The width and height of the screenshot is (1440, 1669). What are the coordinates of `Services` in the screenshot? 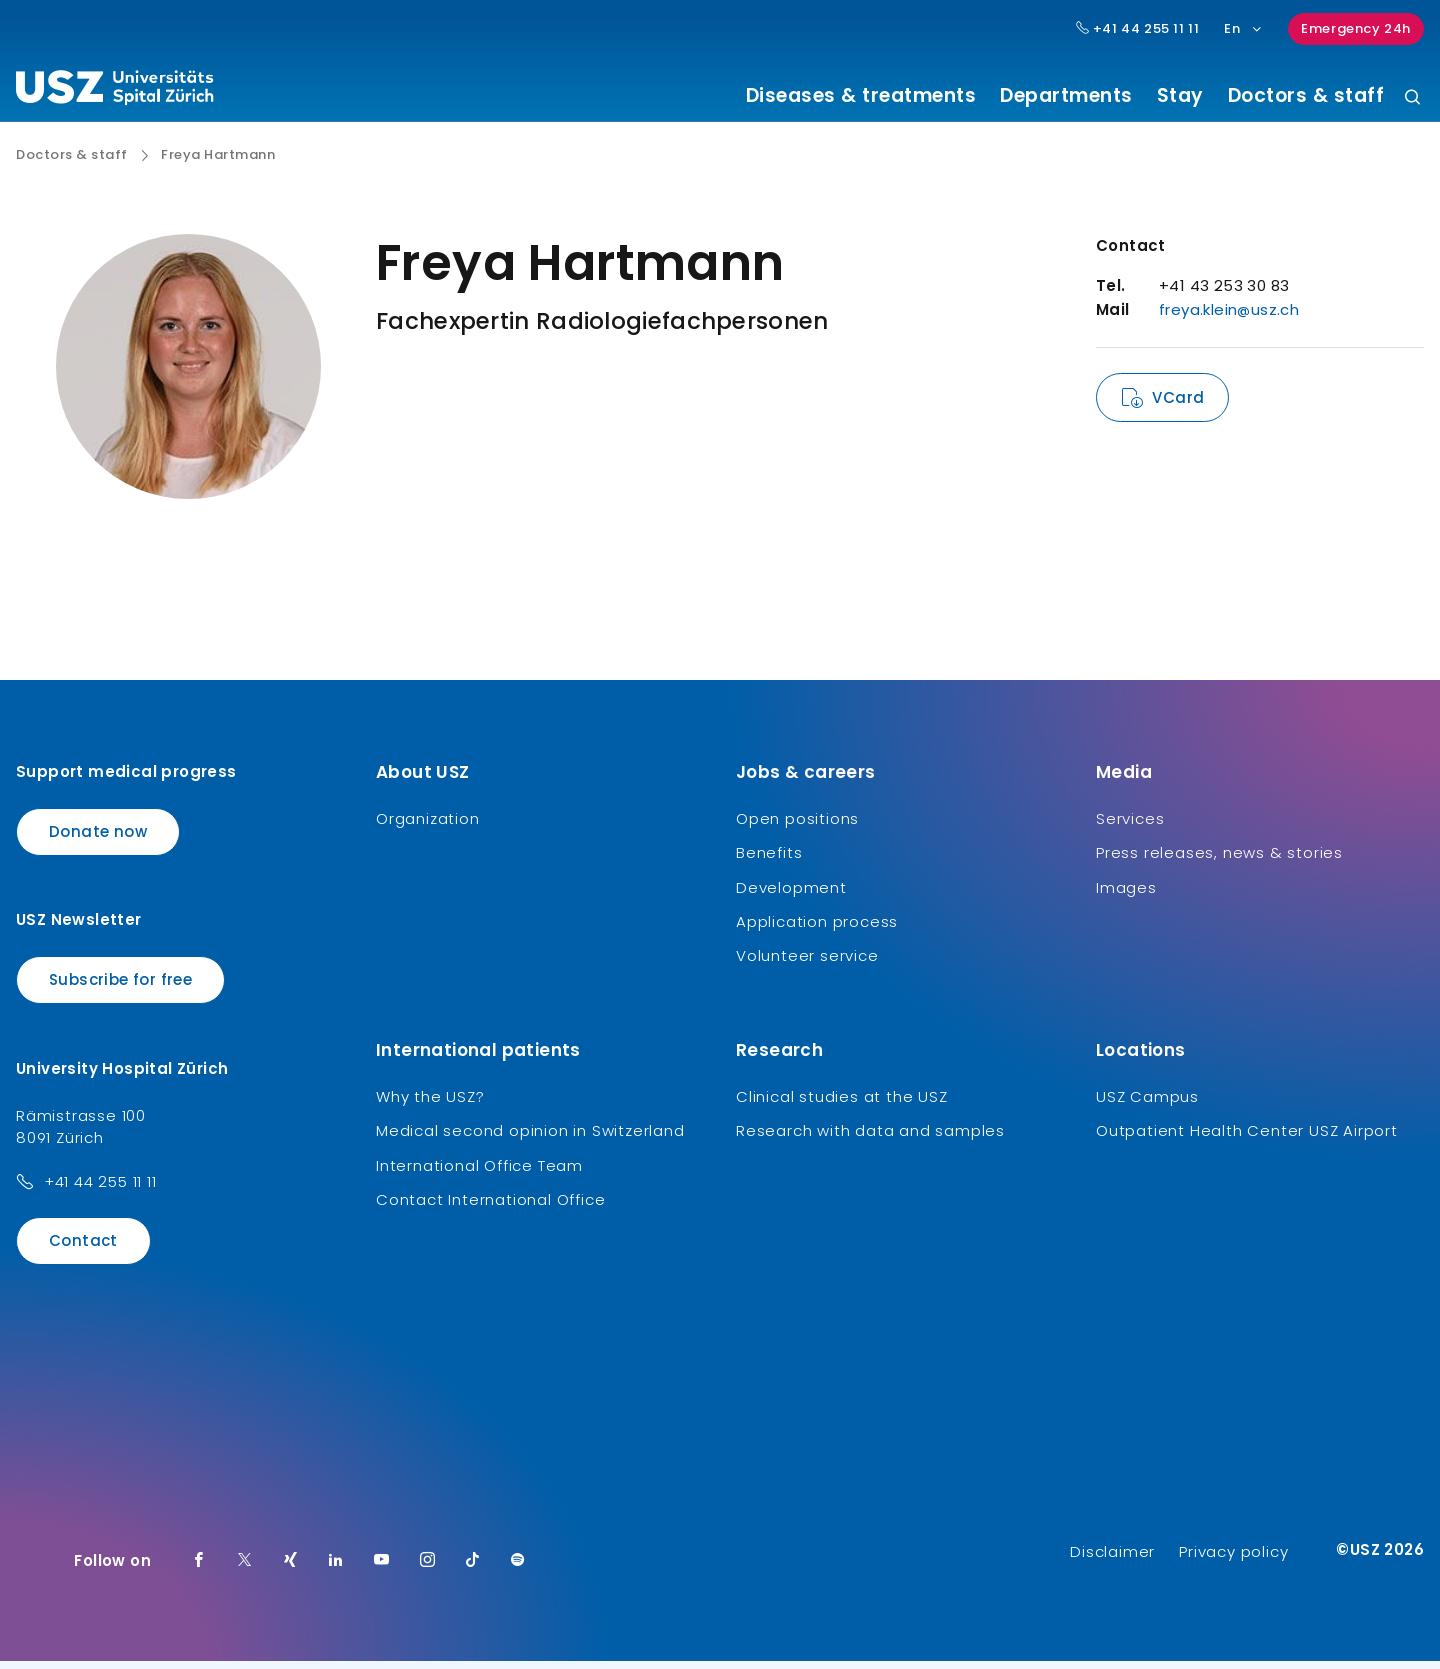 It's located at (1130, 825).